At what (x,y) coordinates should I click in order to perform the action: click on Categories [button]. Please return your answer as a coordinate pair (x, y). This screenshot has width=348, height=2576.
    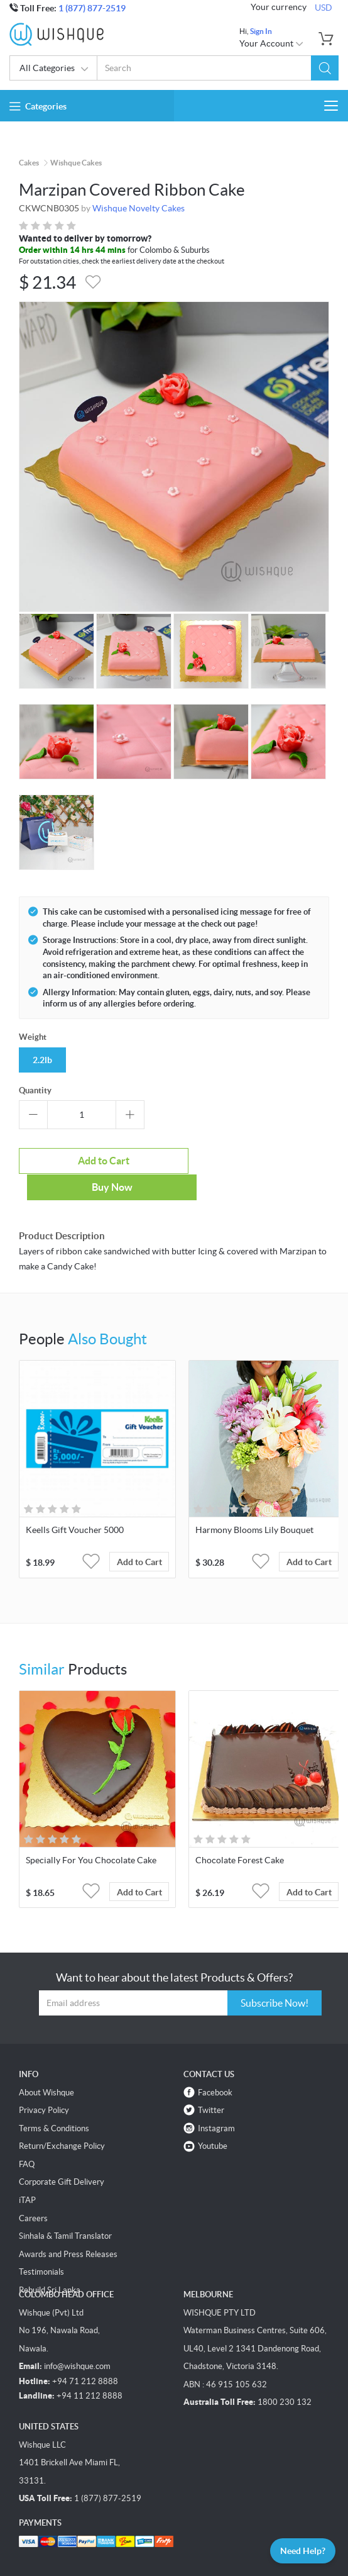
    Looking at the image, I should click on (38, 106).